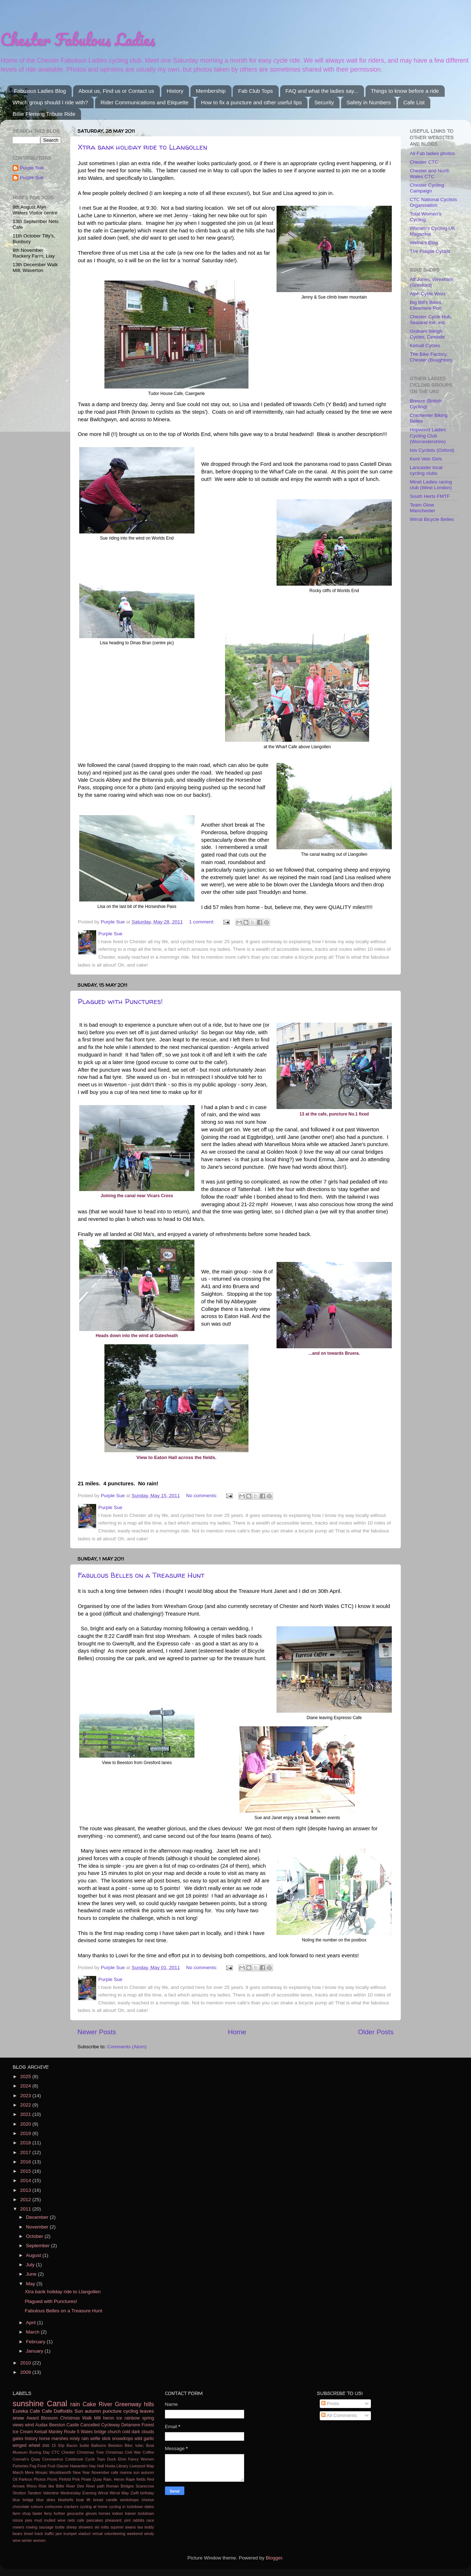 This screenshot has width=471, height=2576. What do you see at coordinates (202, 921) in the screenshot?
I see `1 comment:` at bounding box center [202, 921].